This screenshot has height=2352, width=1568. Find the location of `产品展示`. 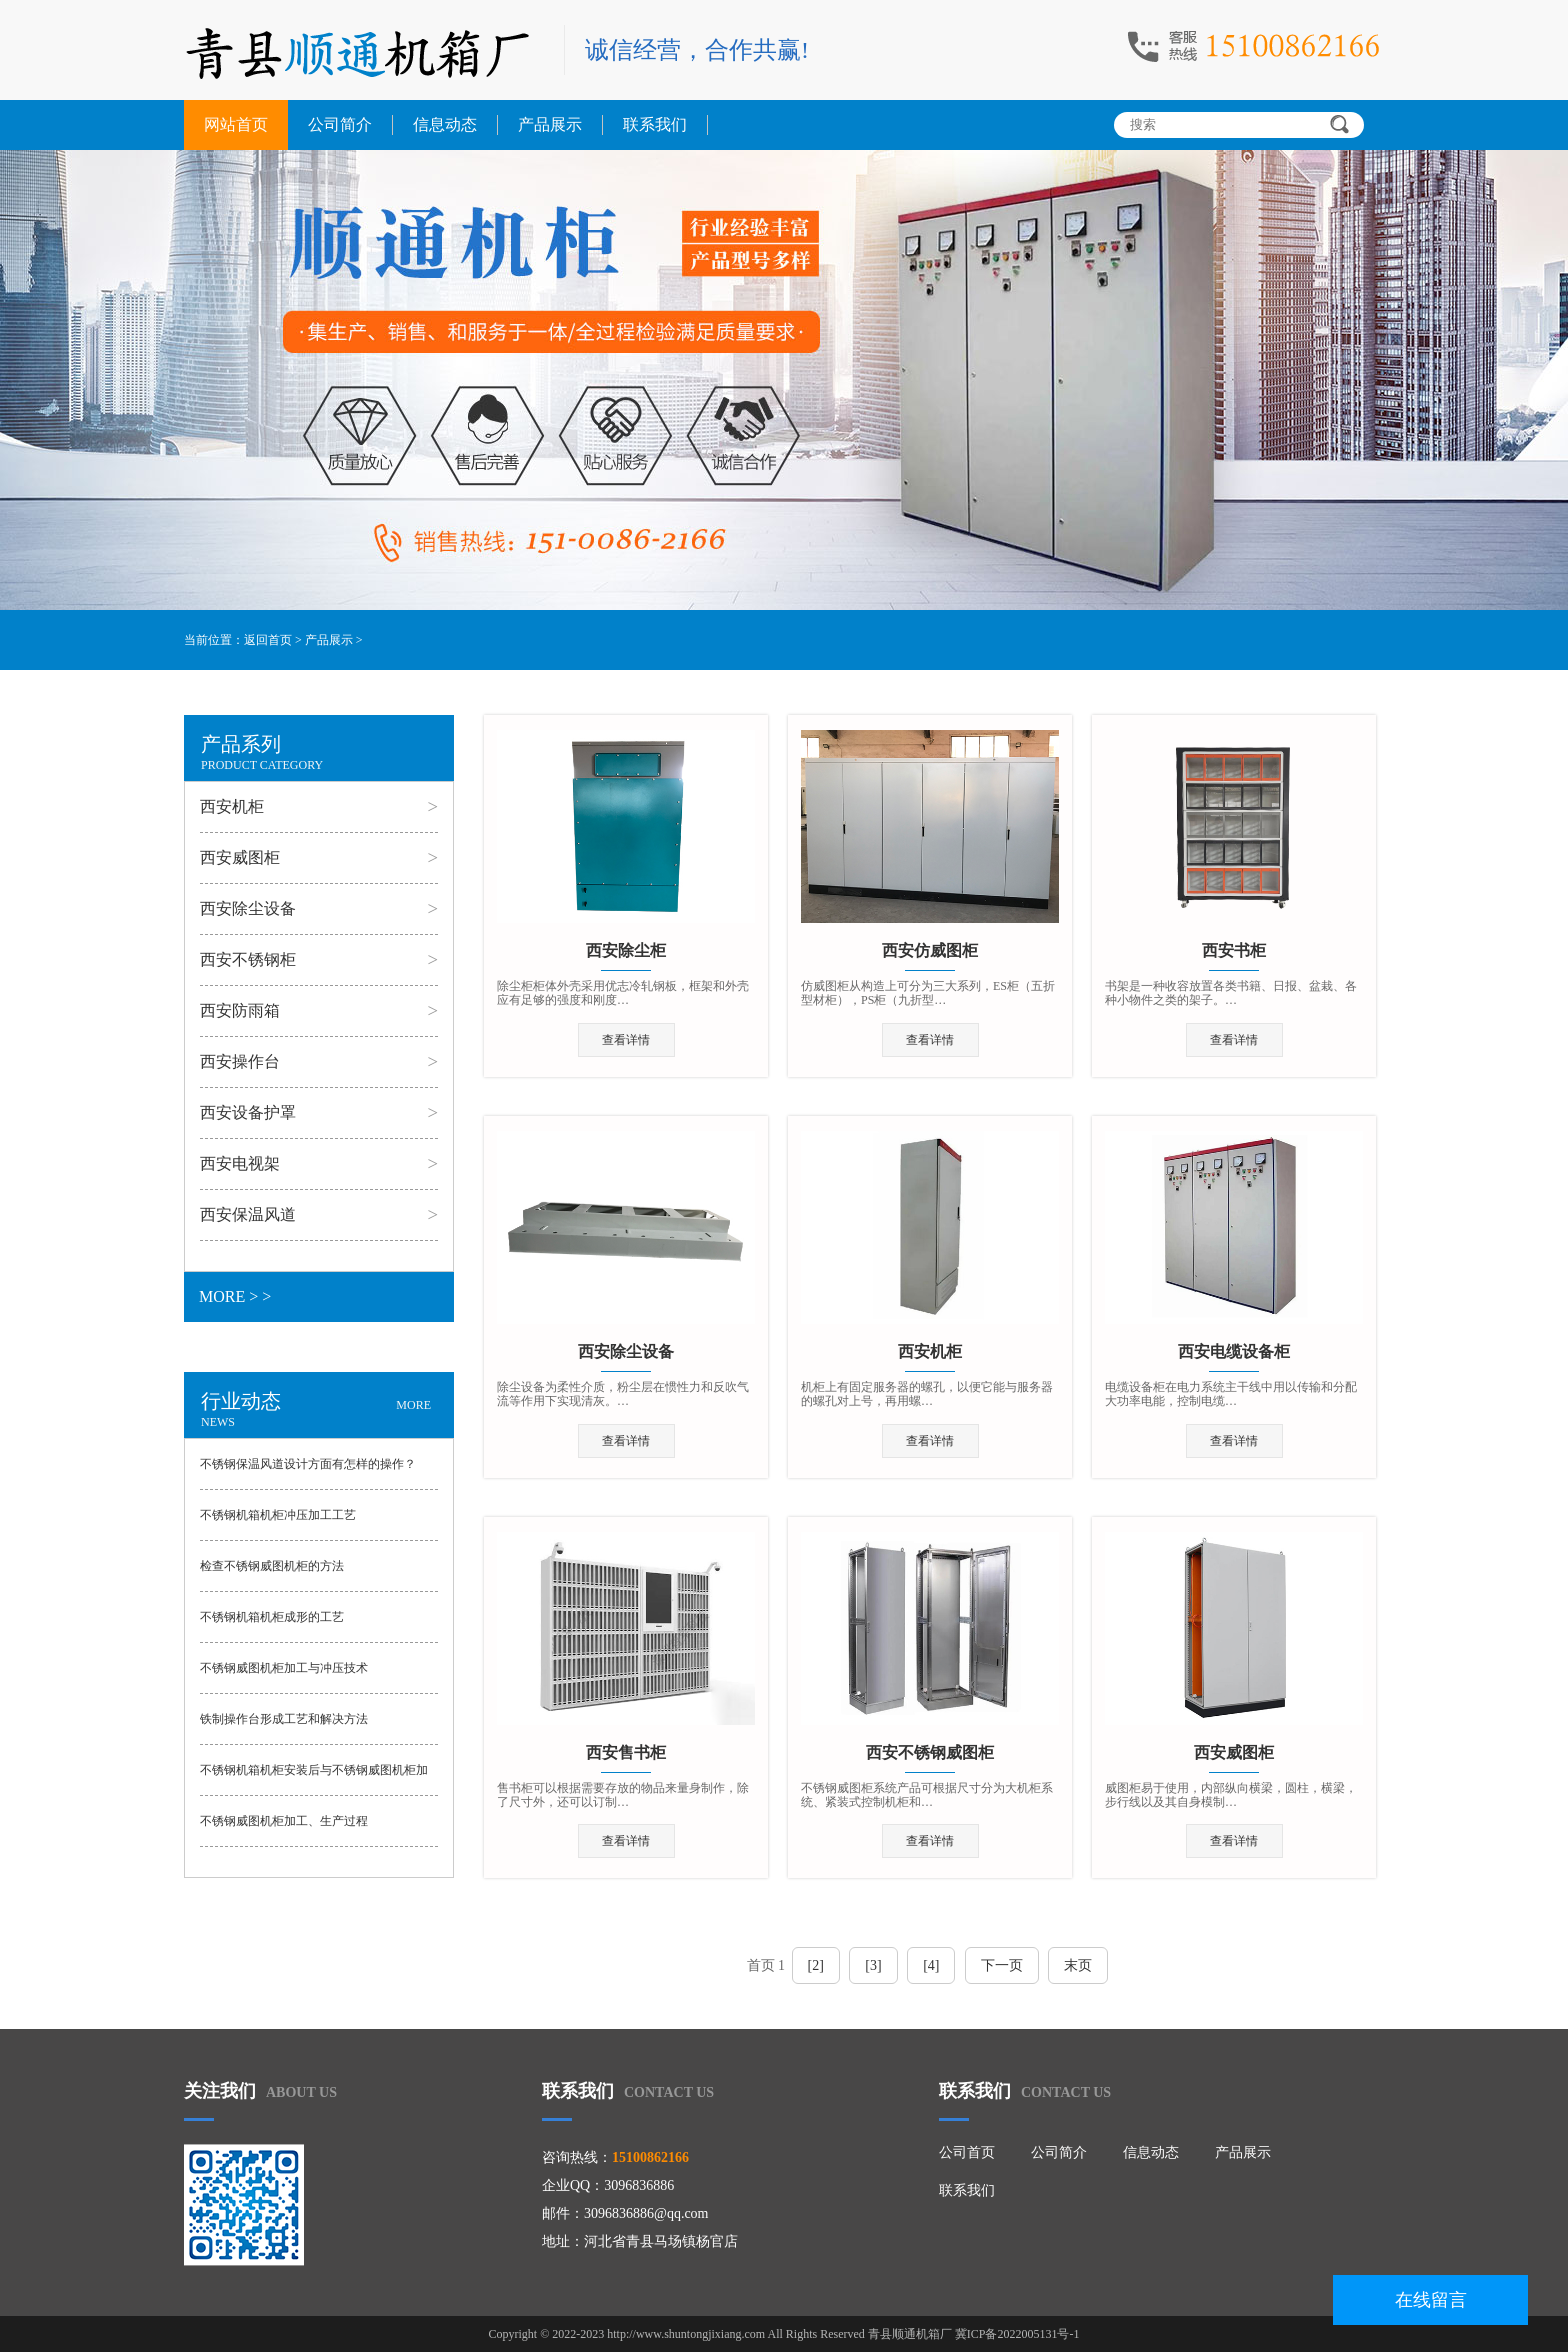

产品展示 is located at coordinates (550, 124).